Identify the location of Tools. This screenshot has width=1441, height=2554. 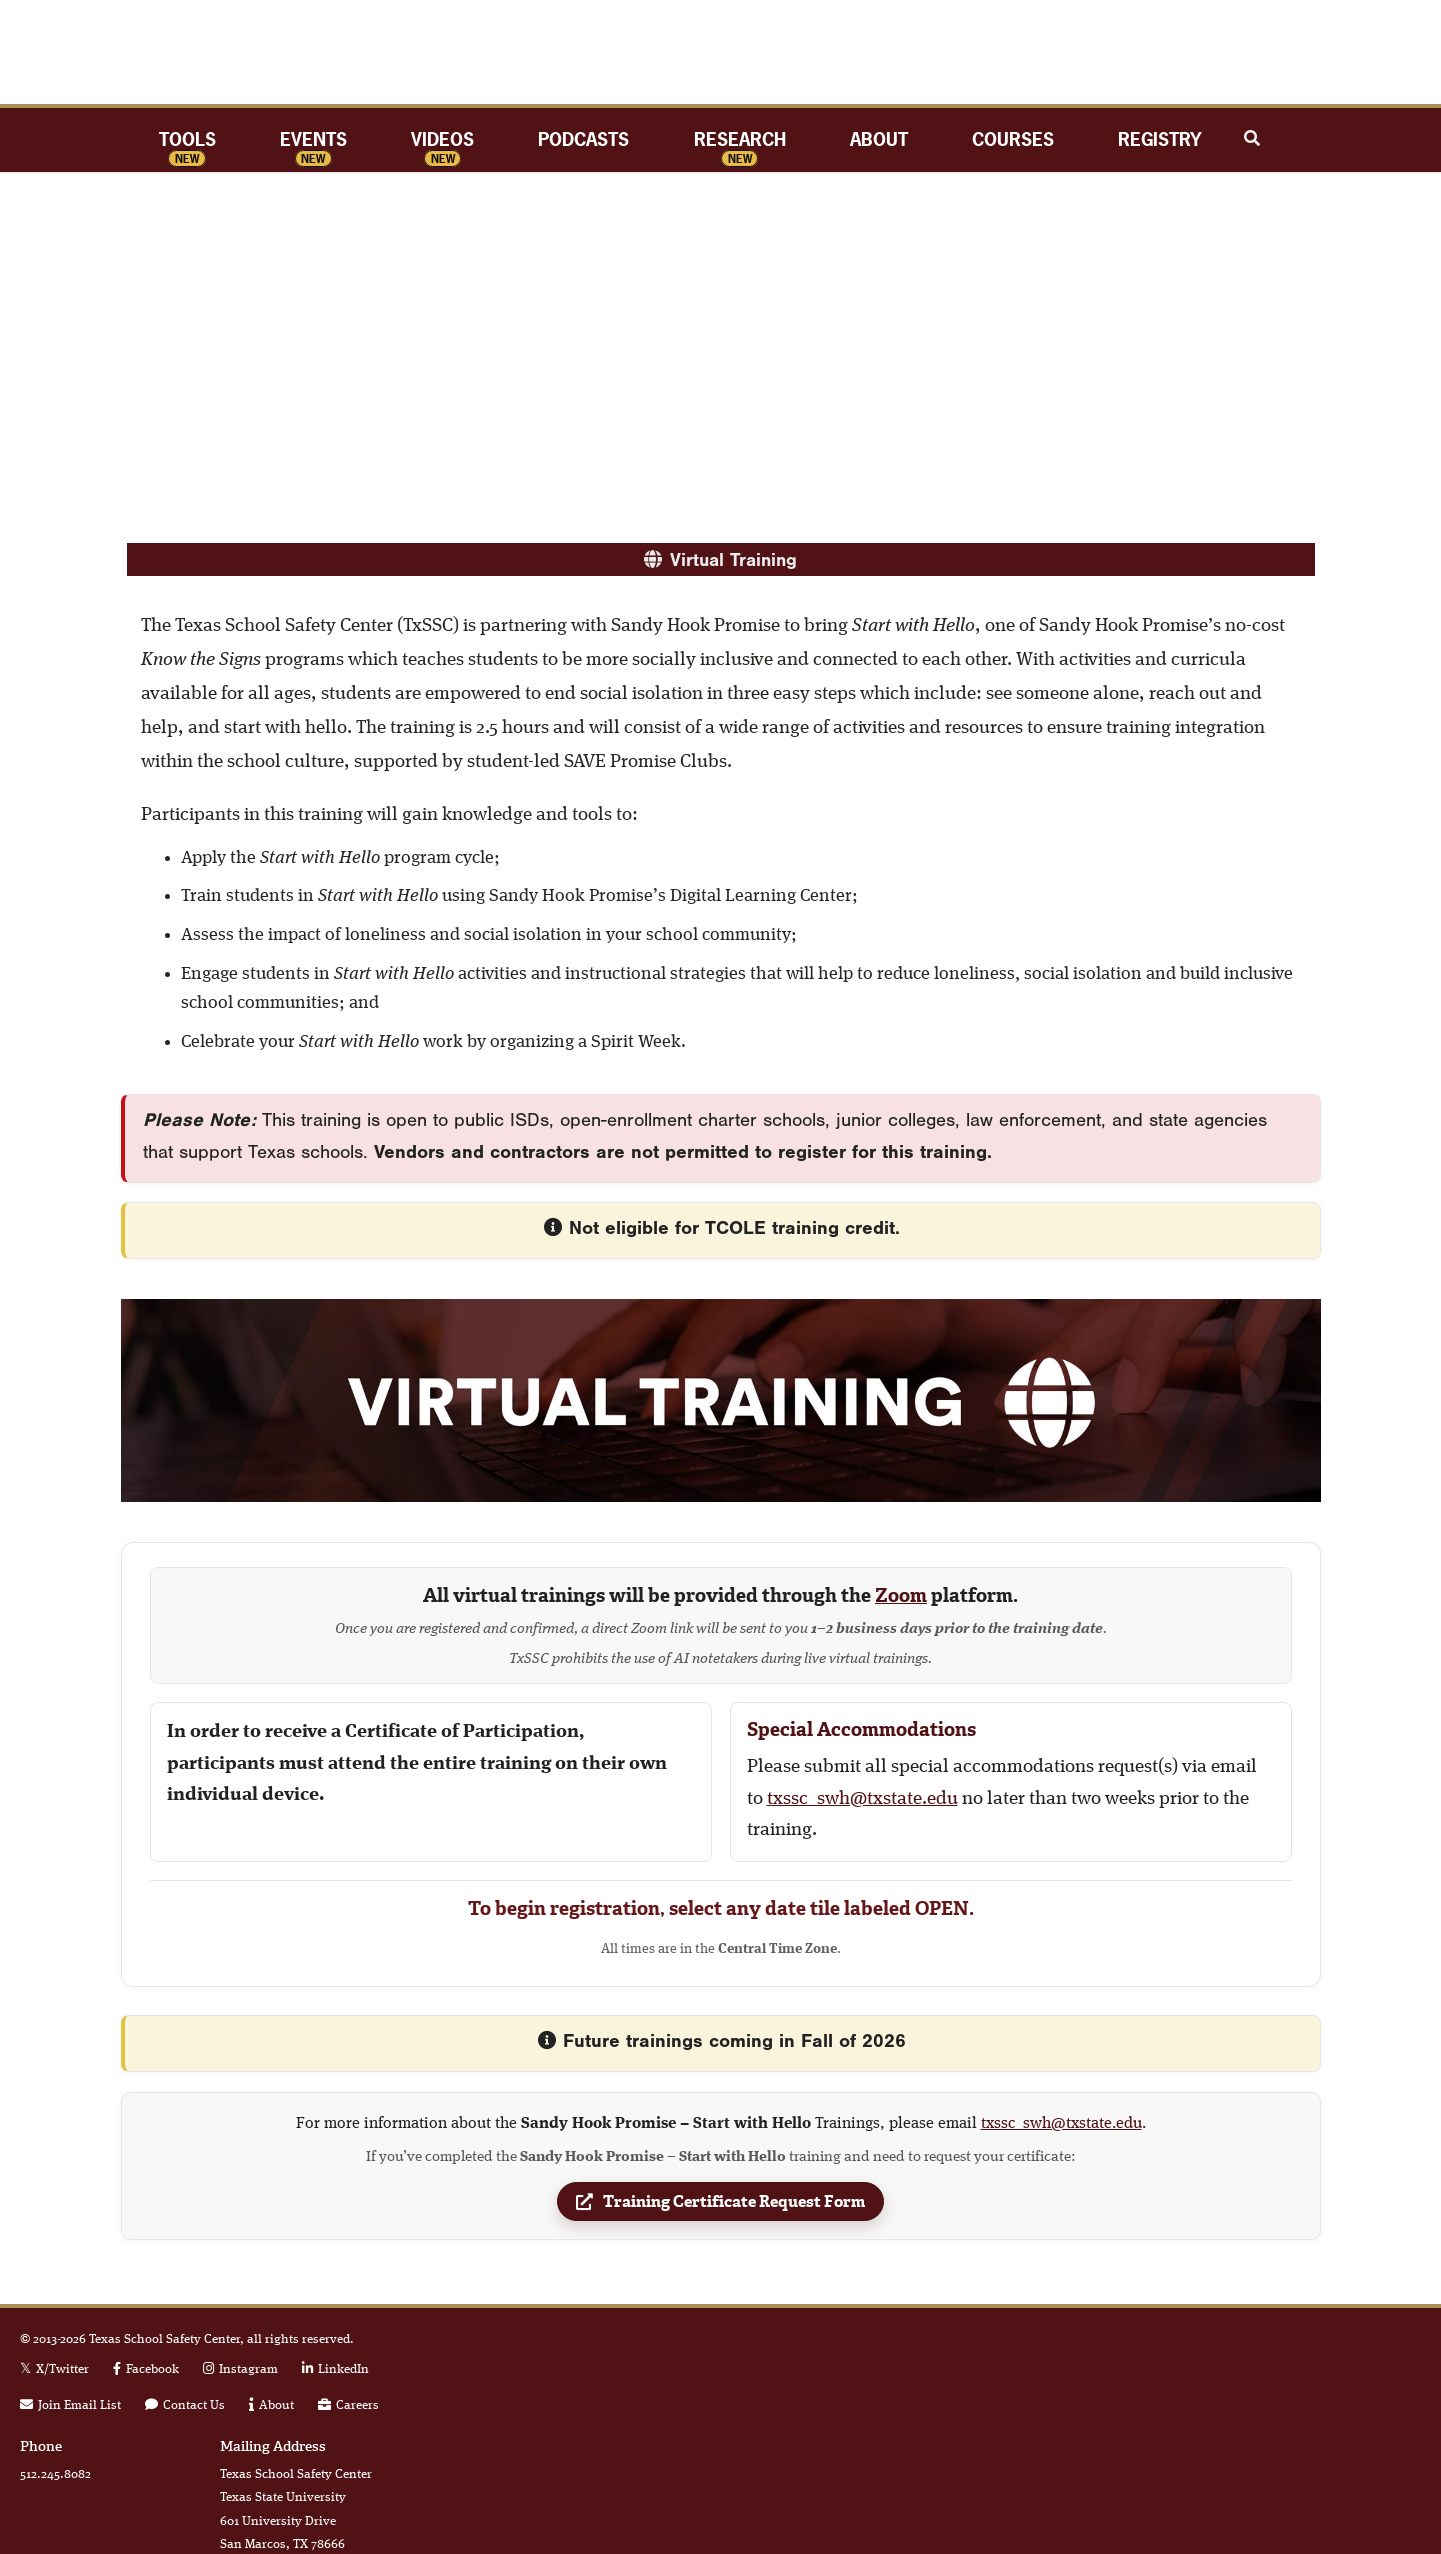
(187, 139).